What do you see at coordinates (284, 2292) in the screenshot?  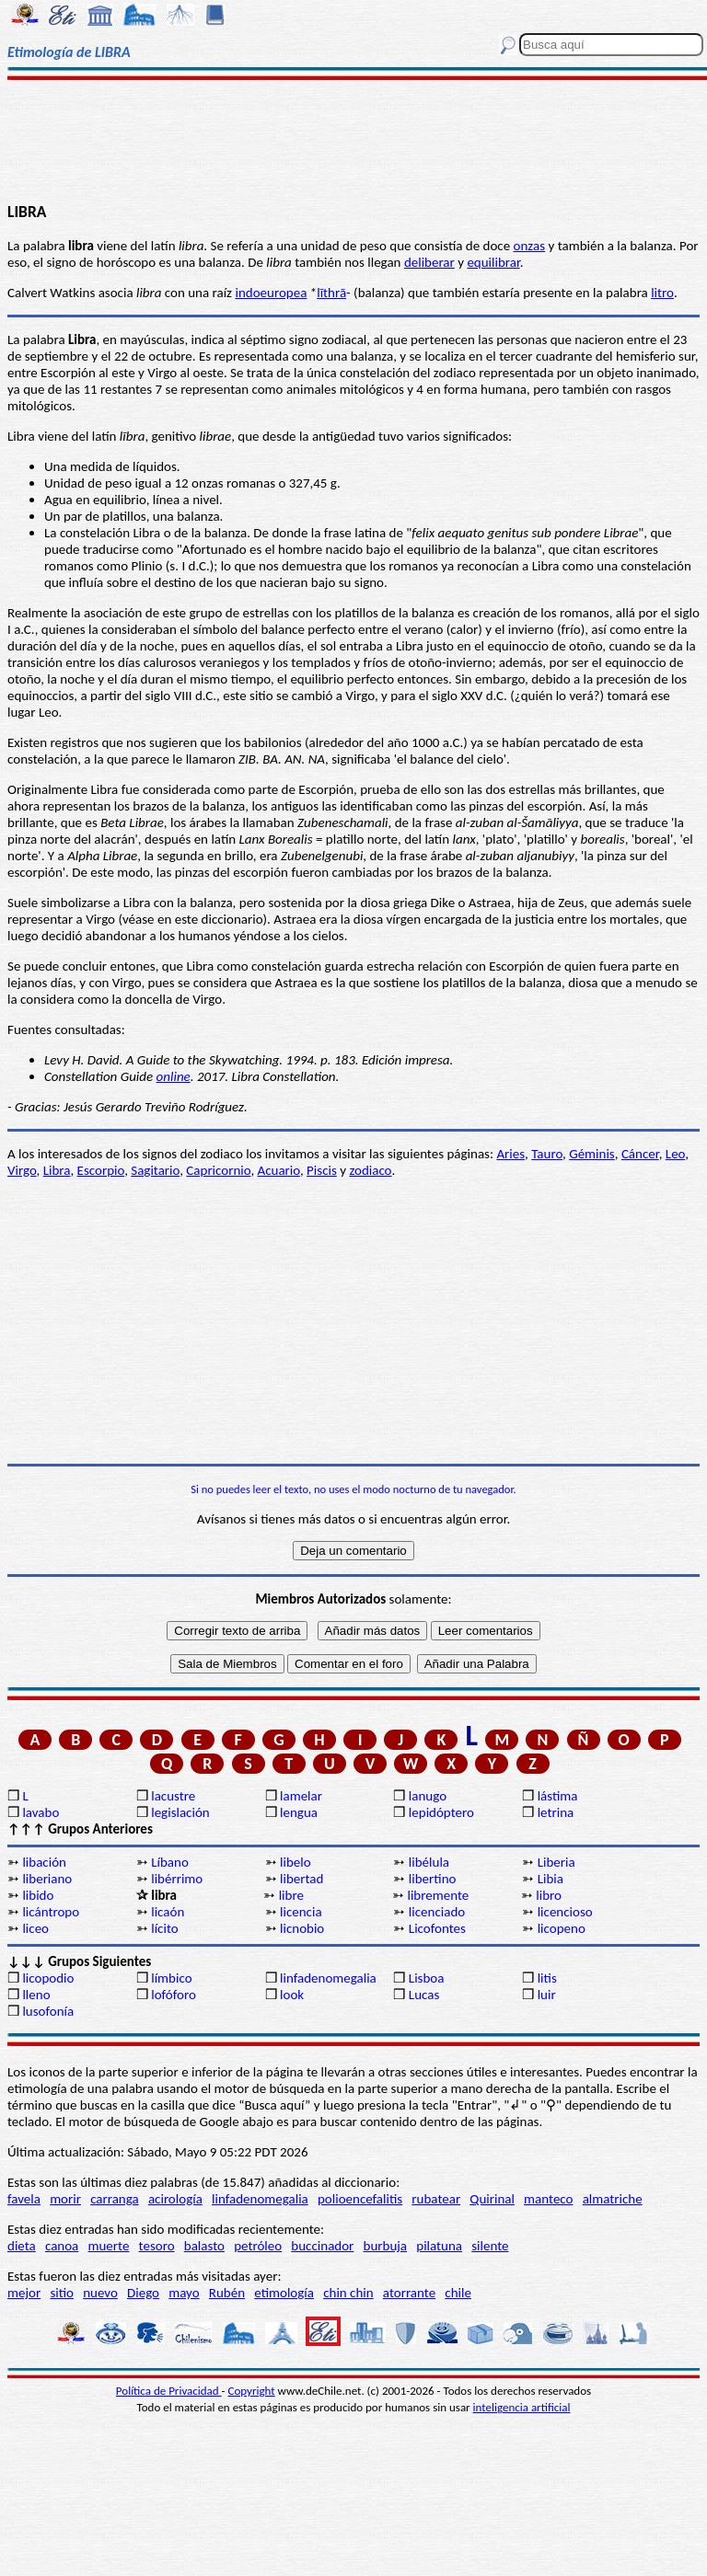 I see `etimología` at bounding box center [284, 2292].